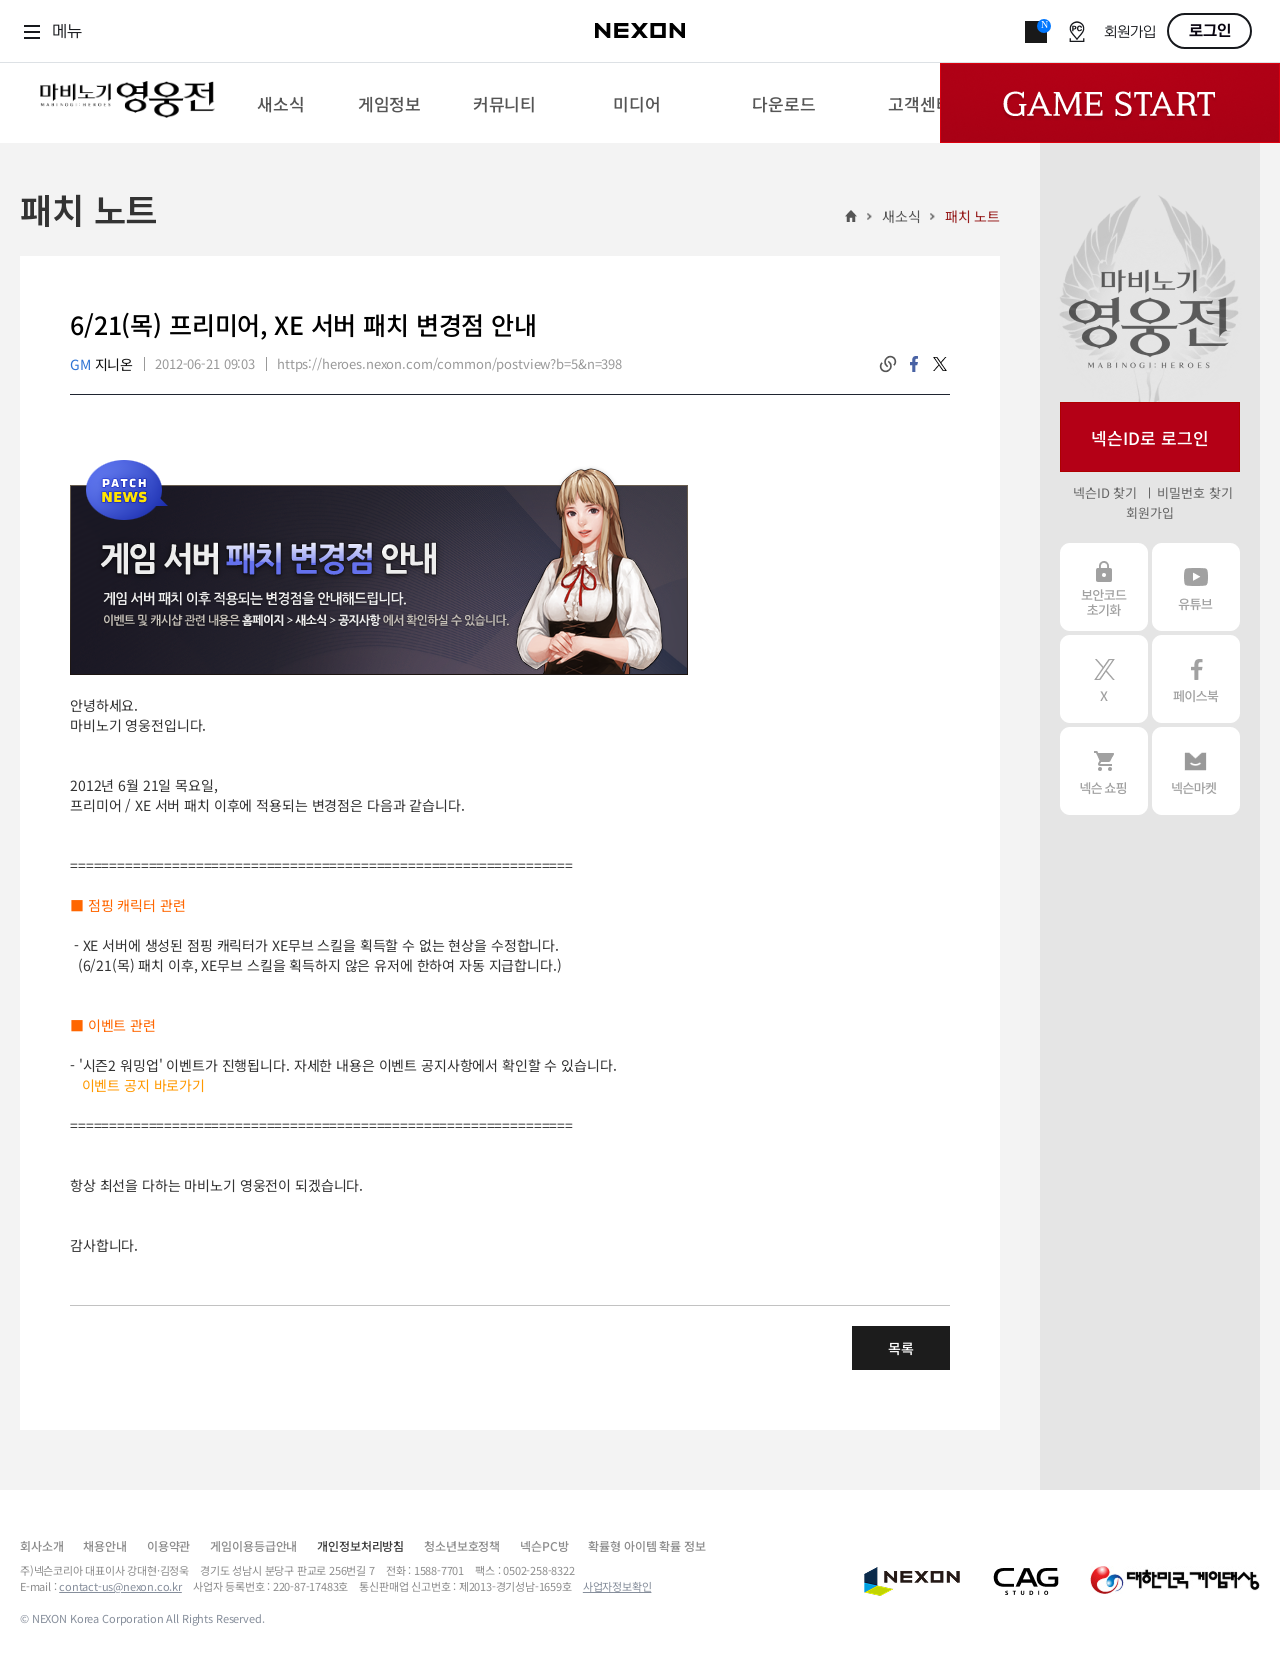  Describe the element at coordinates (462, 1545) in the screenshot. I see `청소년보호정책` at that location.